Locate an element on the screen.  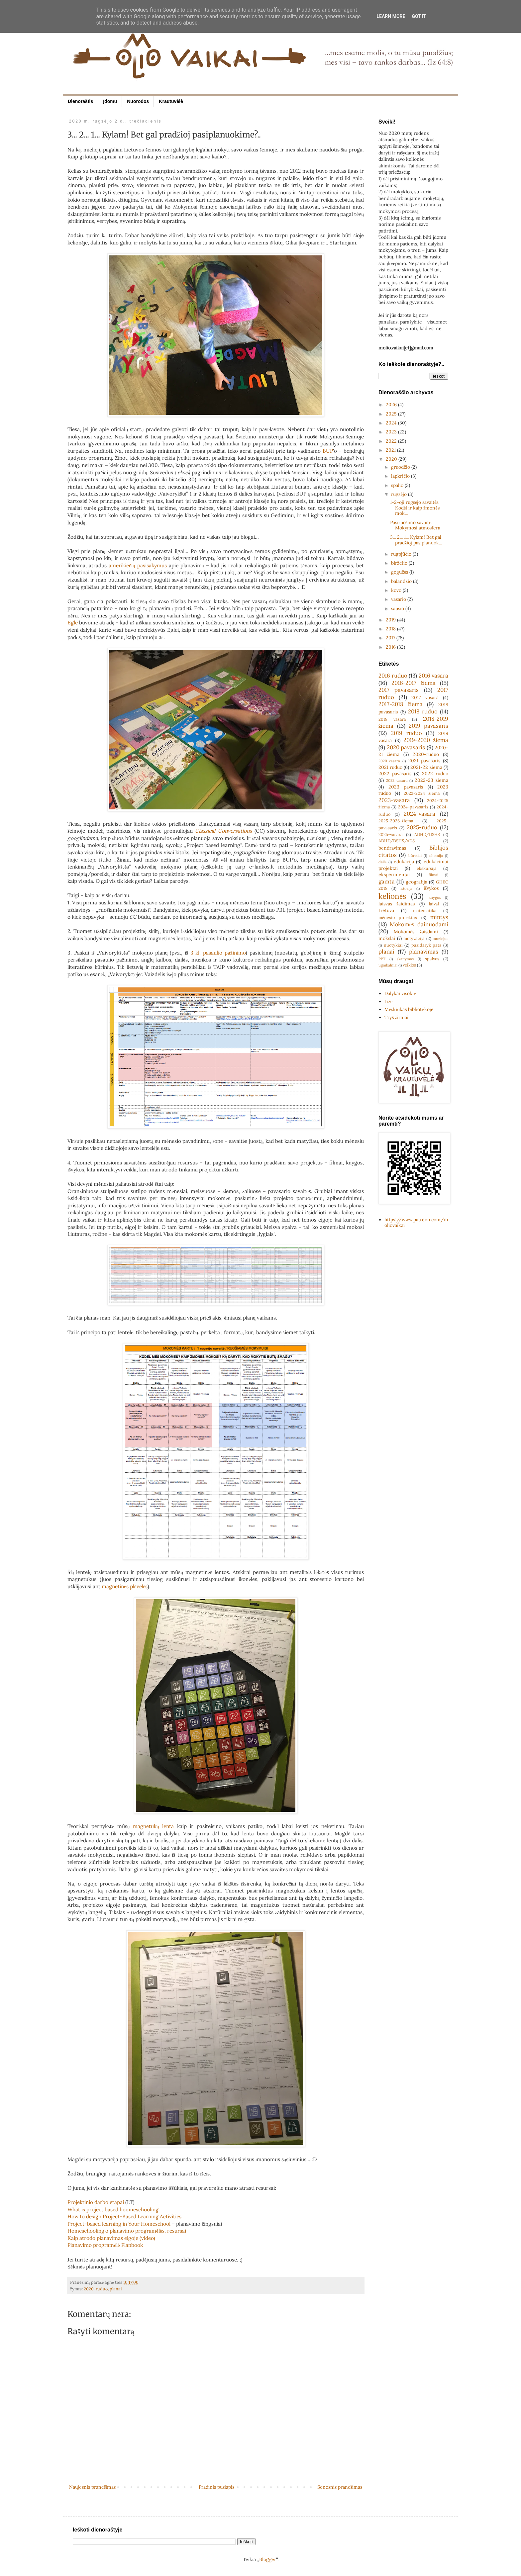
2019 pavasaris is located at coordinates (428, 725).